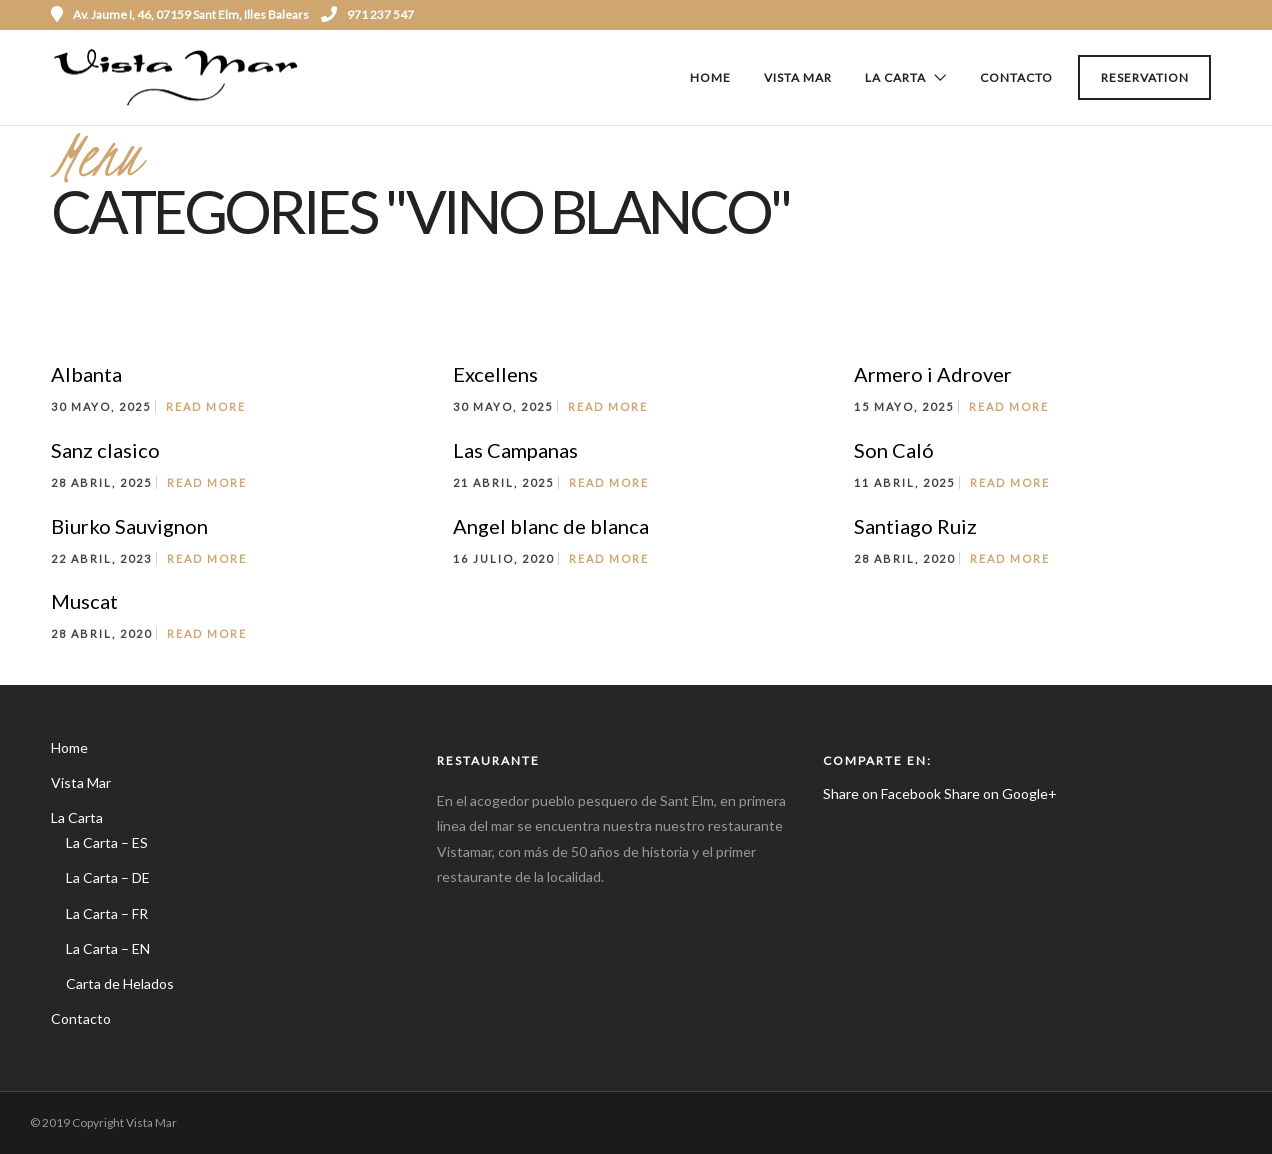  What do you see at coordinates (495, 374) in the screenshot?
I see `Excellens` at bounding box center [495, 374].